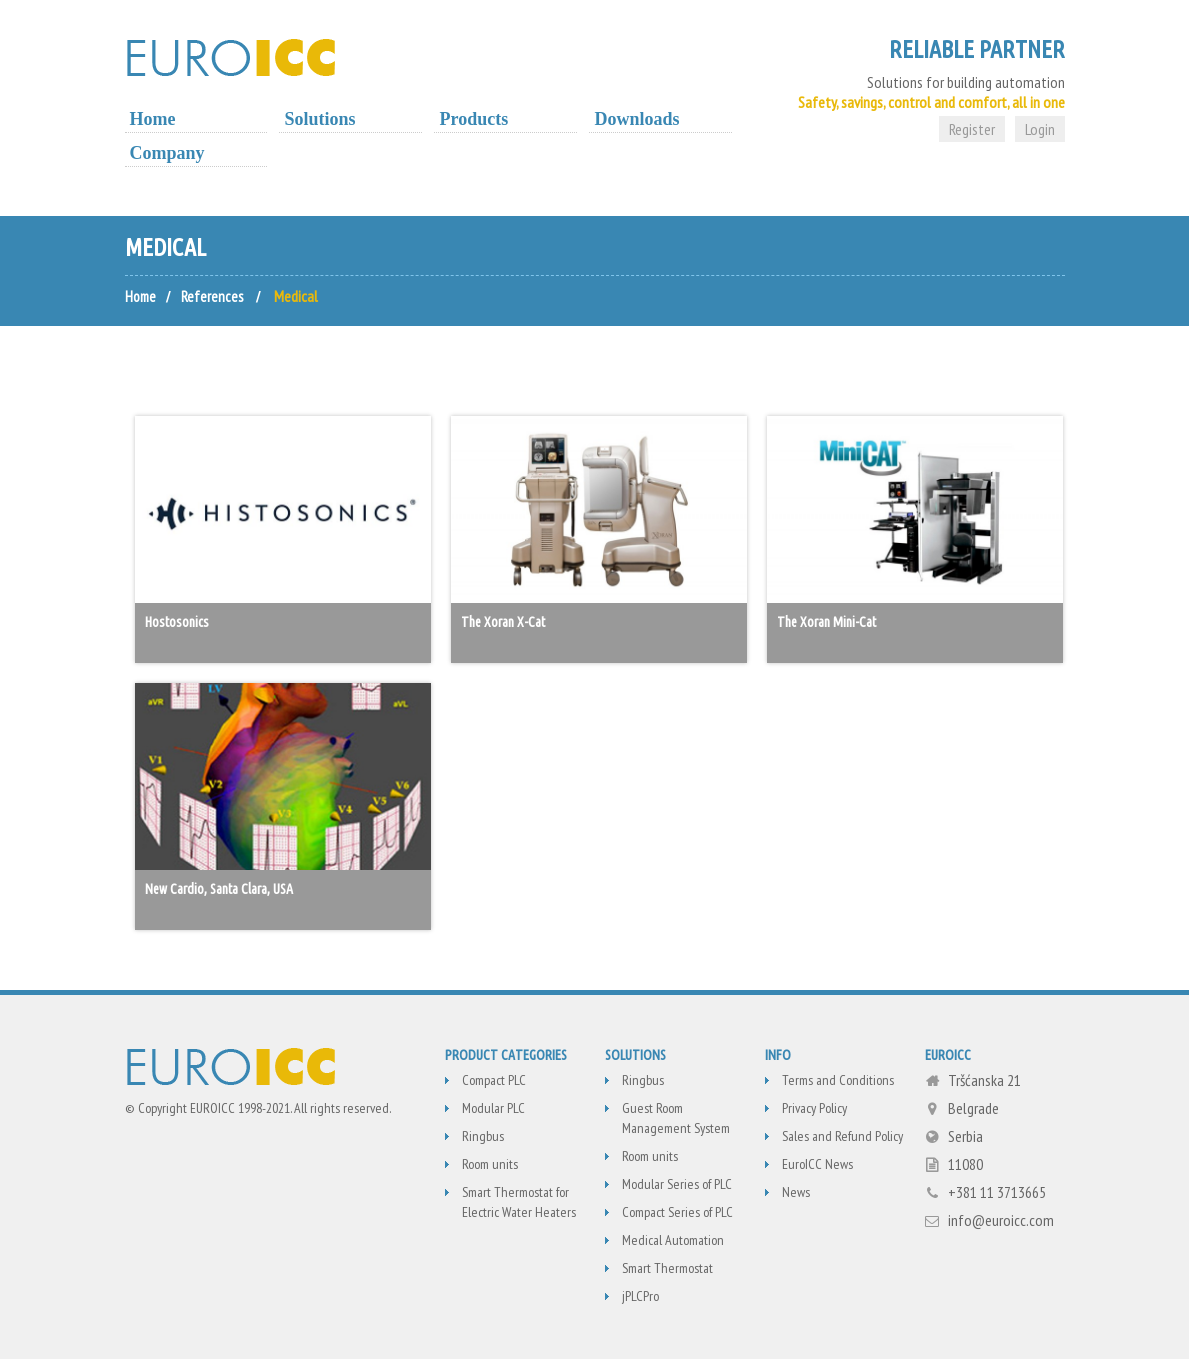  I want to click on Home, so click(153, 119).